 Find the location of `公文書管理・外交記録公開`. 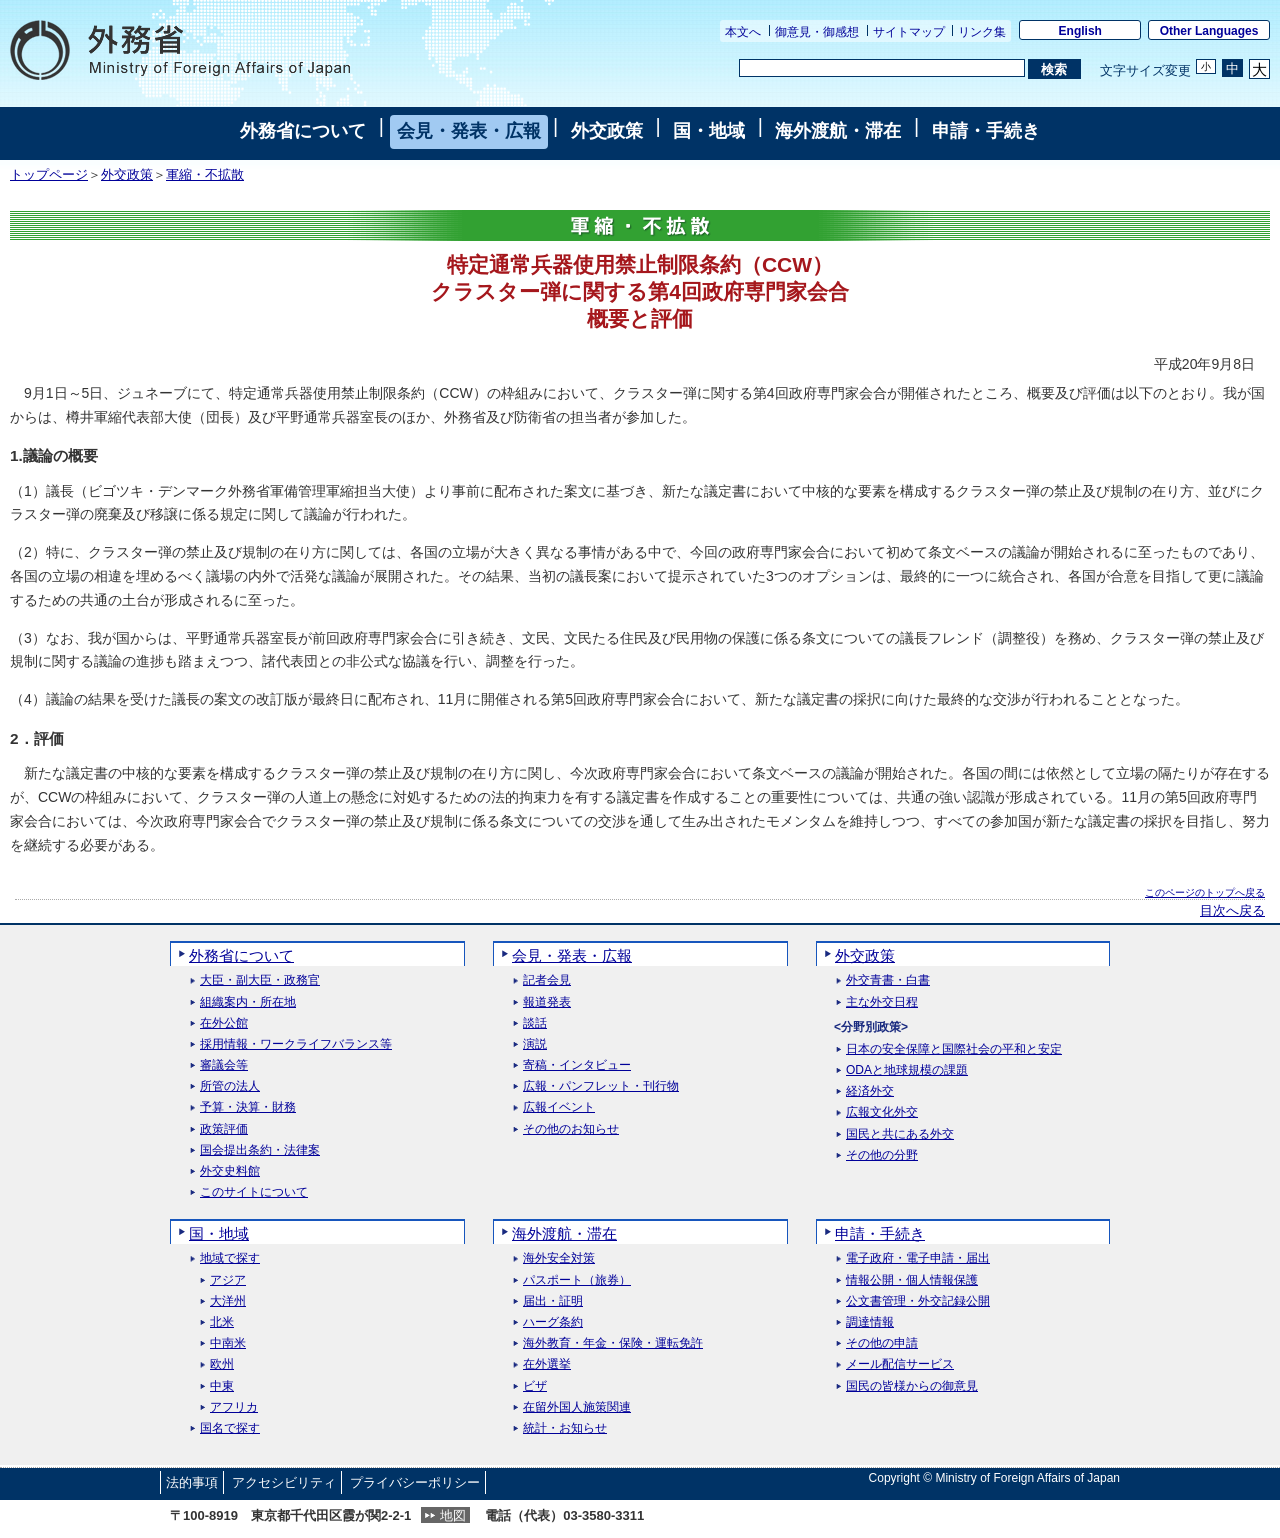

公文書管理・外交記録公開 is located at coordinates (918, 1301).